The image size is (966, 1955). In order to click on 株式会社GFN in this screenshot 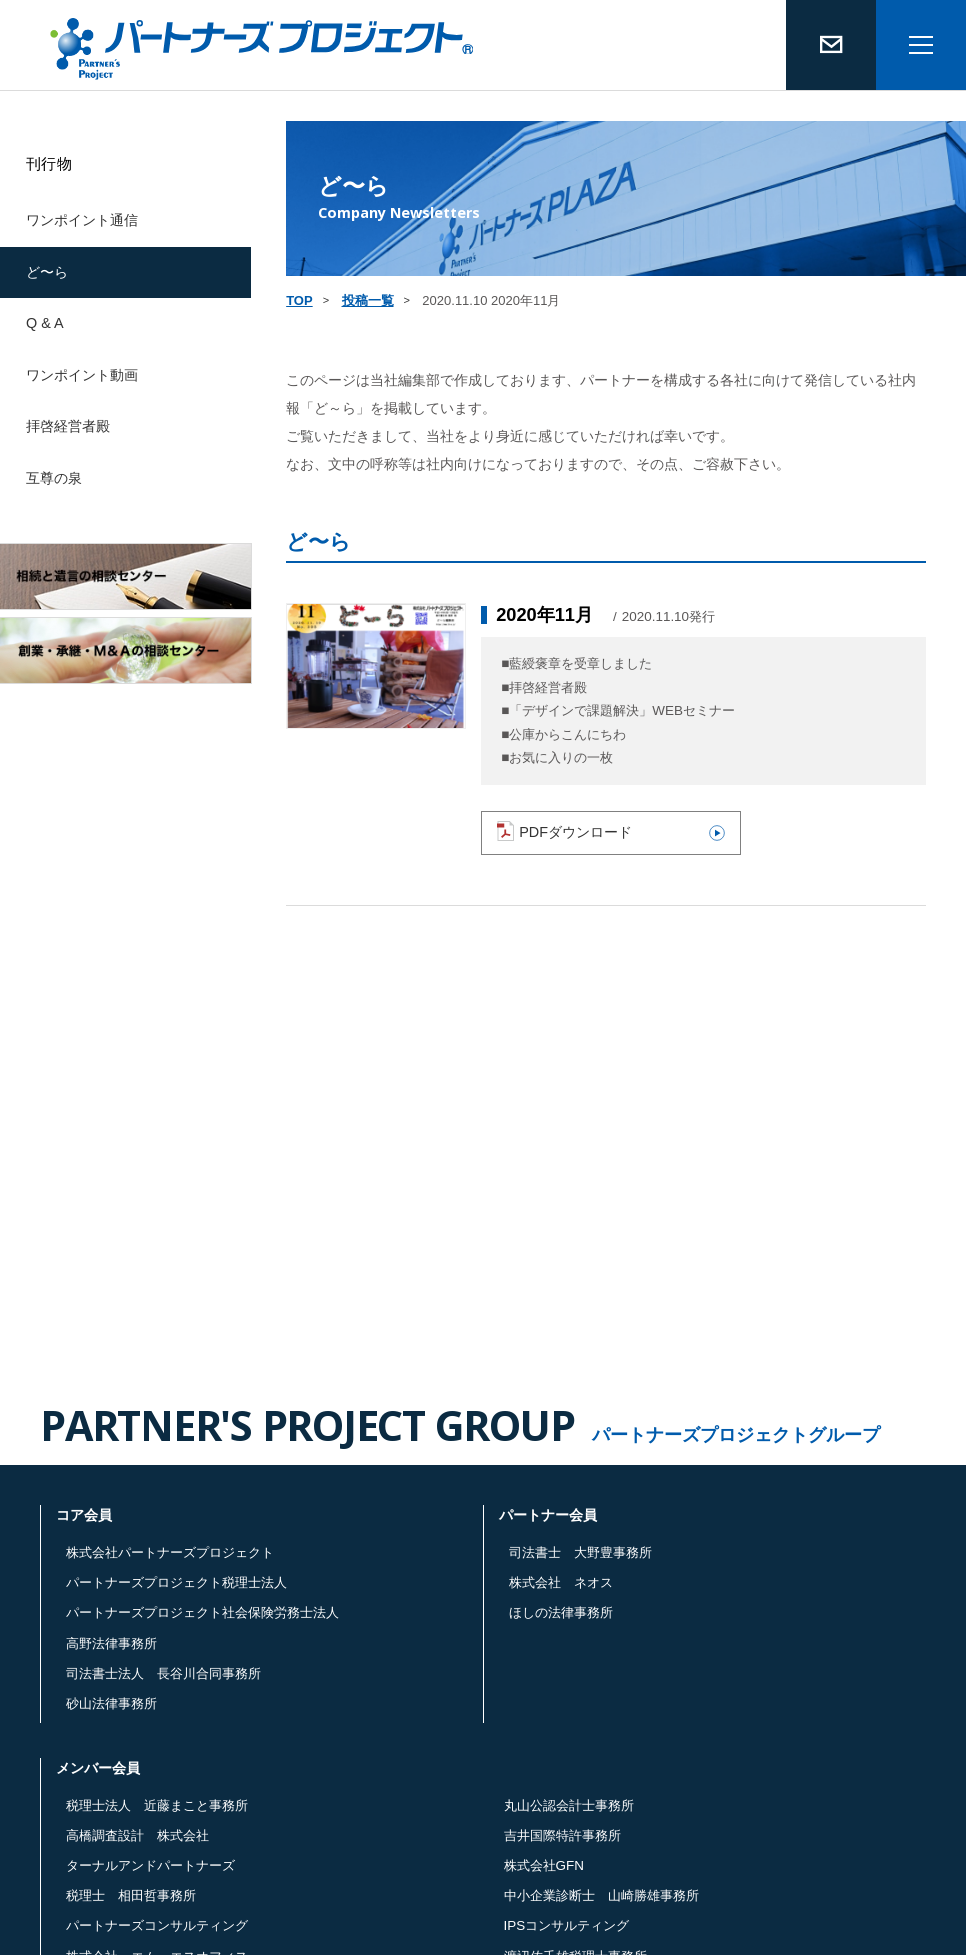, I will do `click(544, 1865)`.